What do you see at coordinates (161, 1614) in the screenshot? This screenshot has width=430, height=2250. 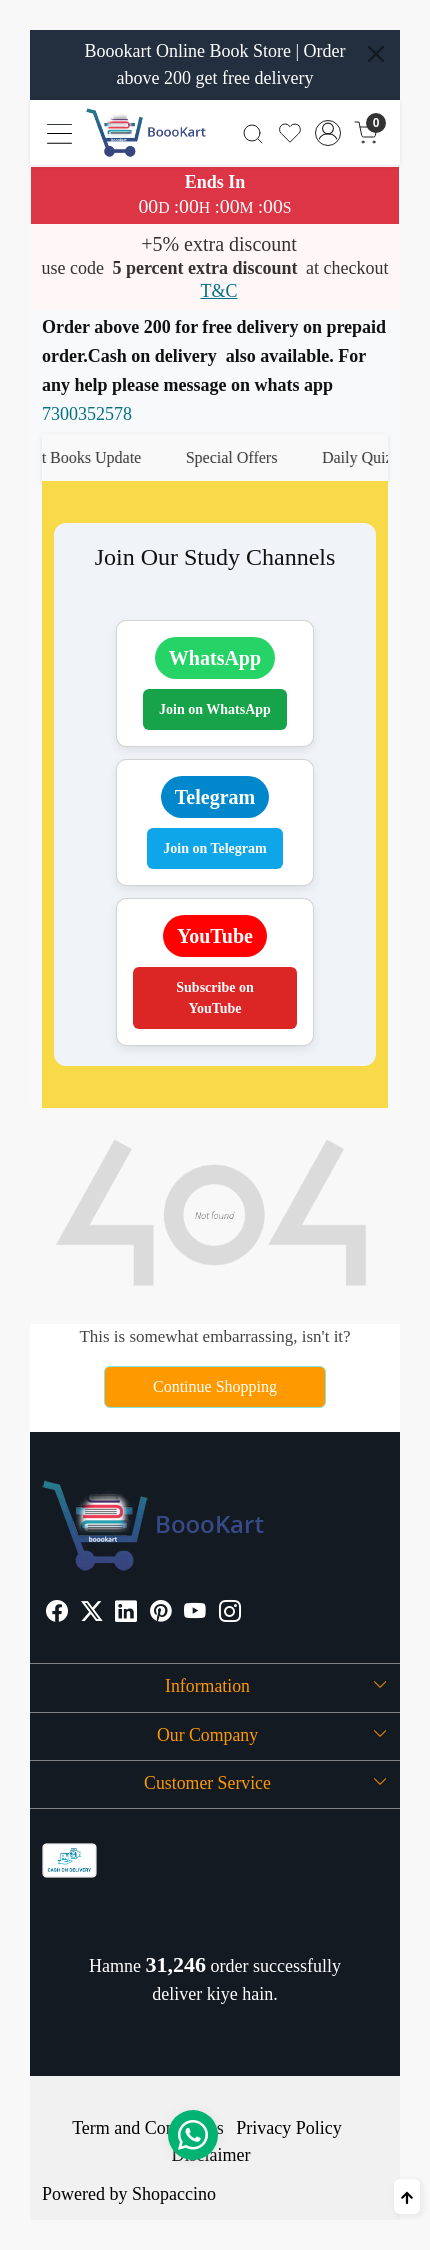 I see `[Pinterest]` at bounding box center [161, 1614].